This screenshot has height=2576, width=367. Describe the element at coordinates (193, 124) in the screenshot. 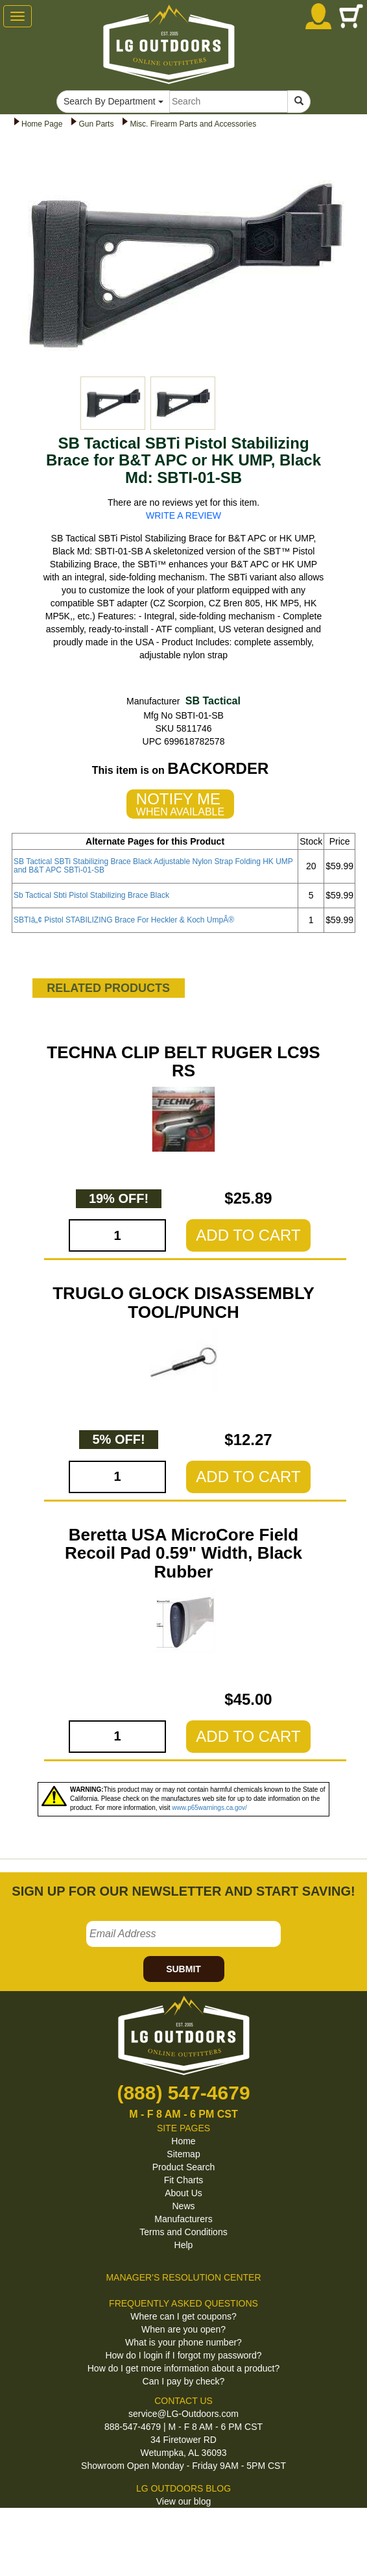

I see `Misc. Firearm Parts and Accessories` at that location.